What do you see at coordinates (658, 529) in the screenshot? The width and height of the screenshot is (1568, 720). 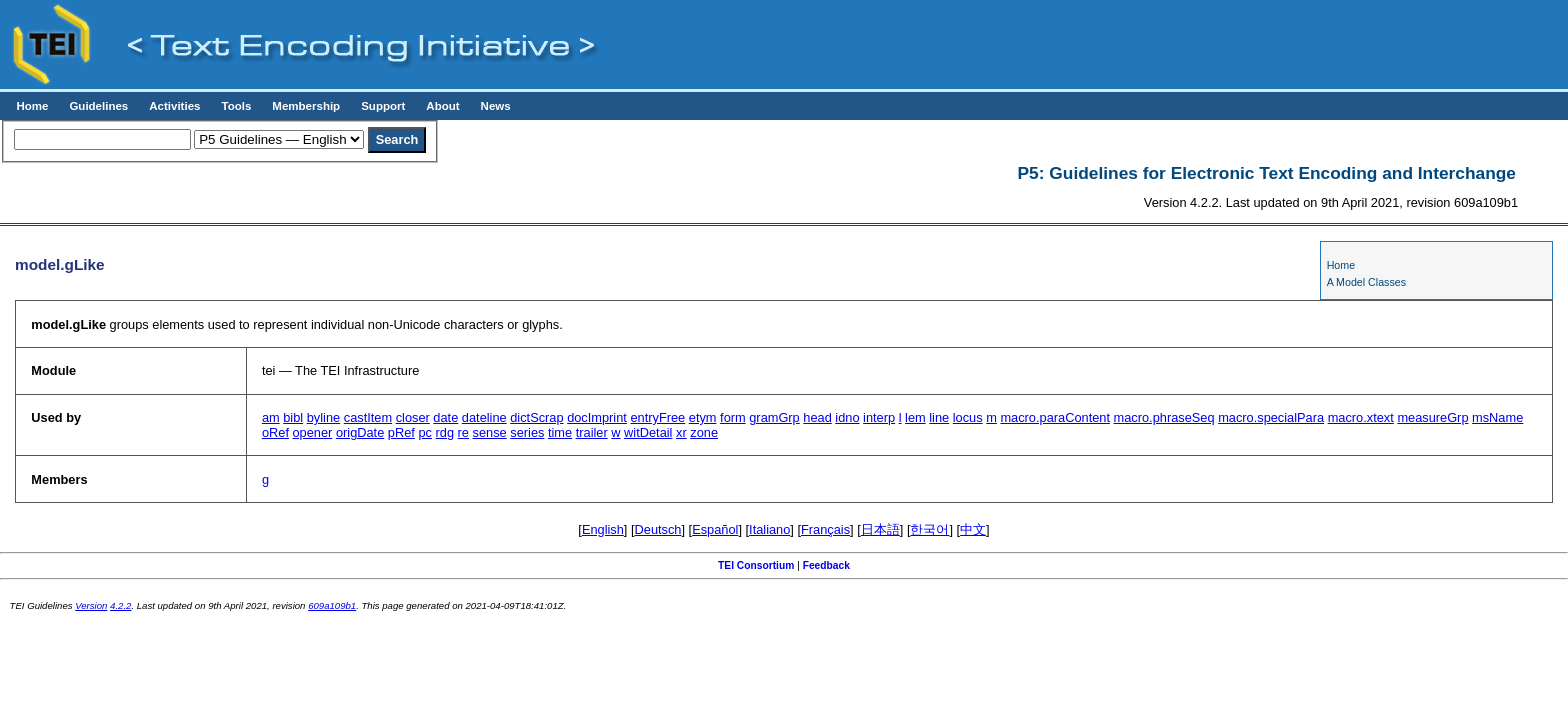 I see `Deutsch` at bounding box center [658, 529].